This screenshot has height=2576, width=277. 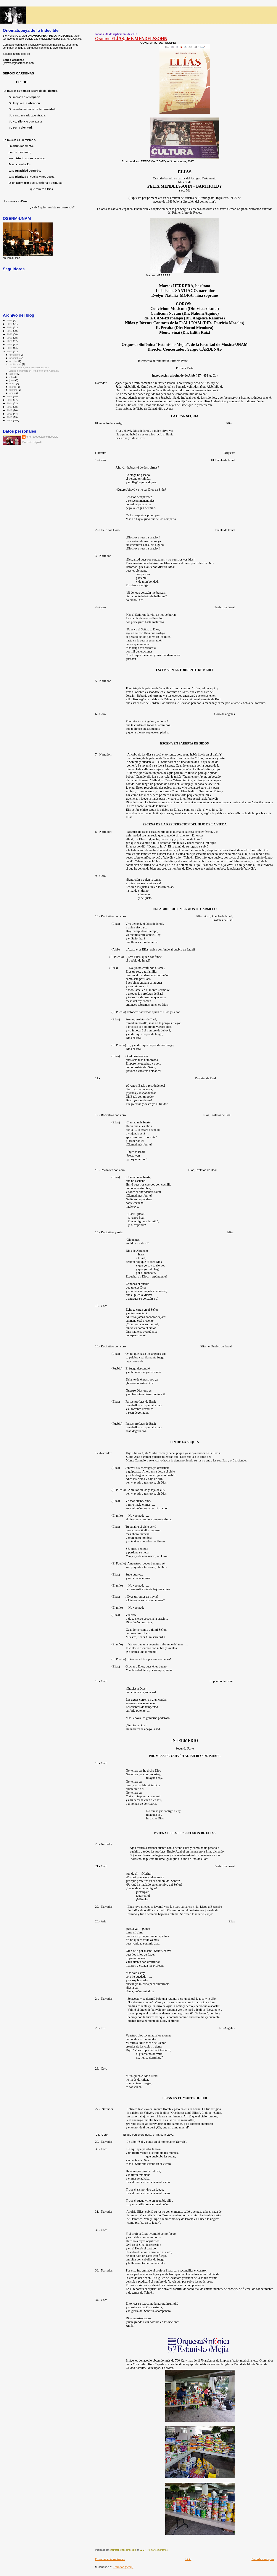 I want to click on No hay comentarios:, so click(x=158, y=2550).